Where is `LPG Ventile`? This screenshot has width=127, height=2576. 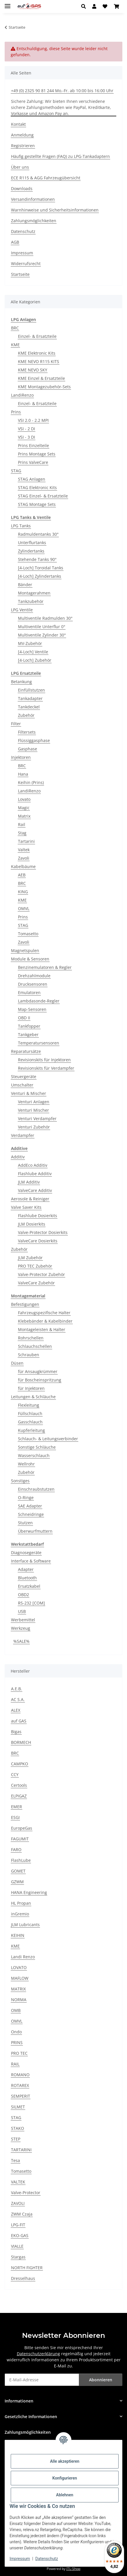 LPG Ventile is located at coordinates (22, 609).